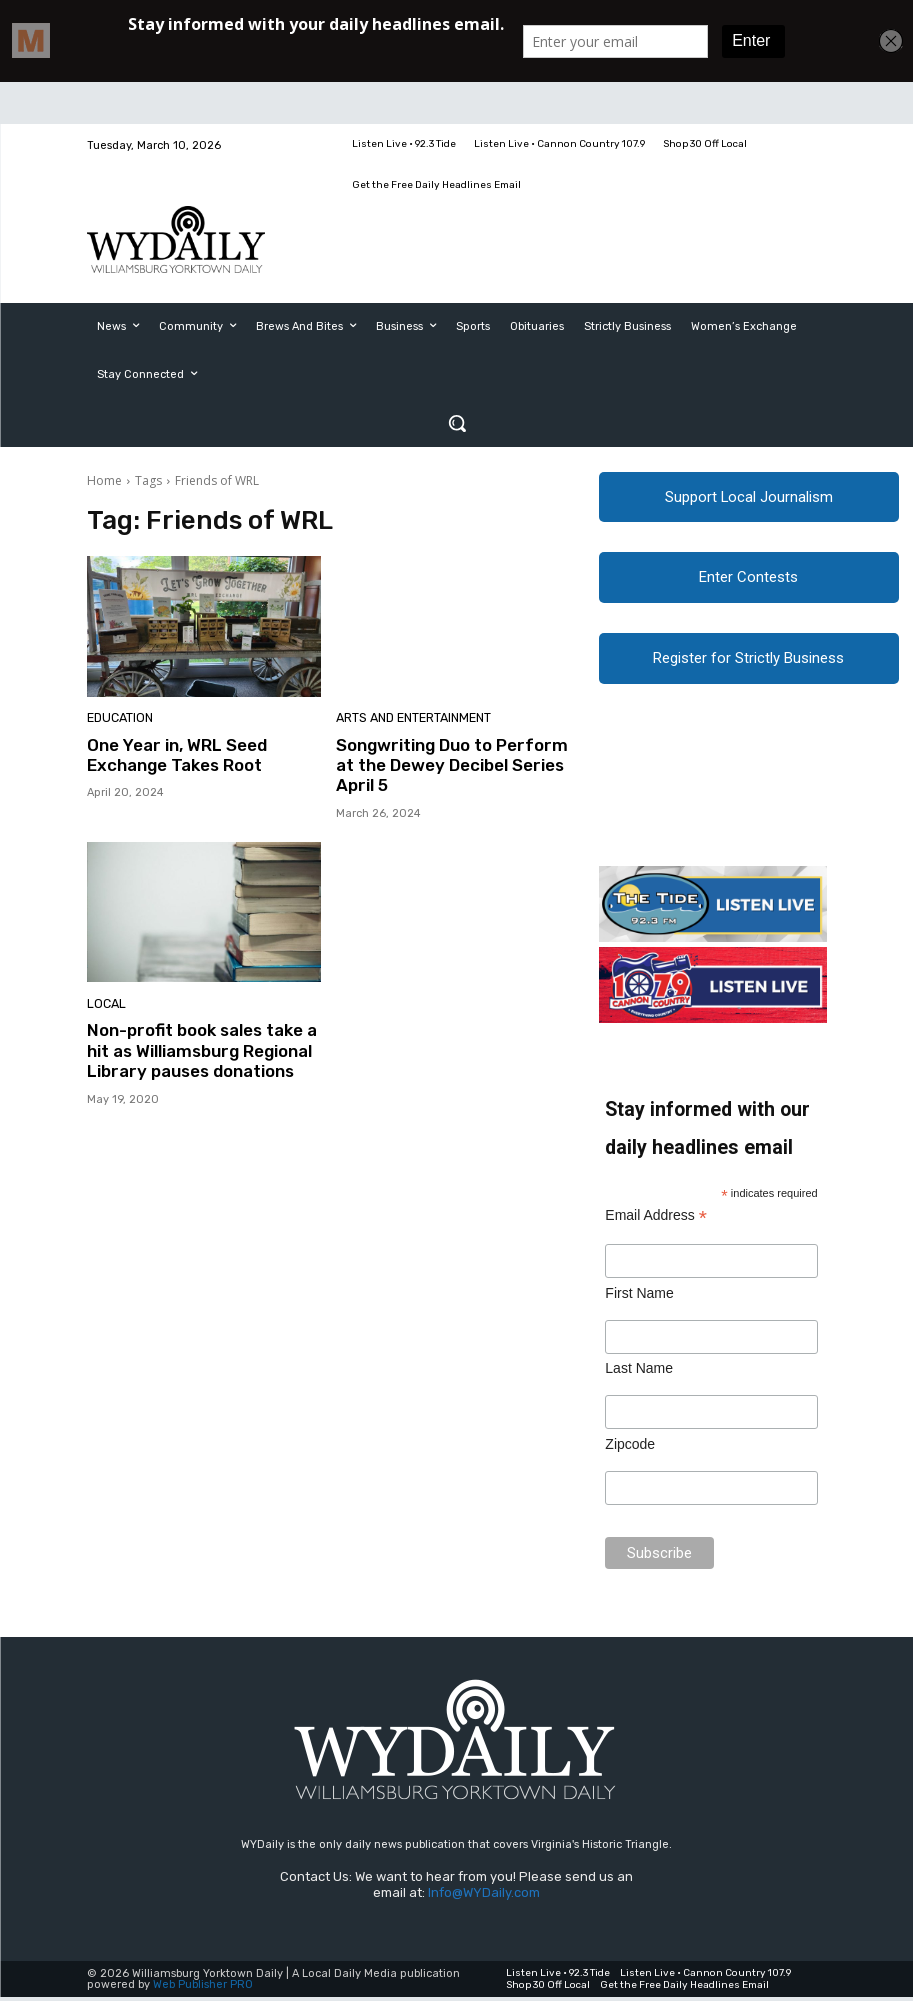 Image resolution: width=913 pixels, height=2001 pixels. I want to click on Arts and Entertainment, so click(411, 719).